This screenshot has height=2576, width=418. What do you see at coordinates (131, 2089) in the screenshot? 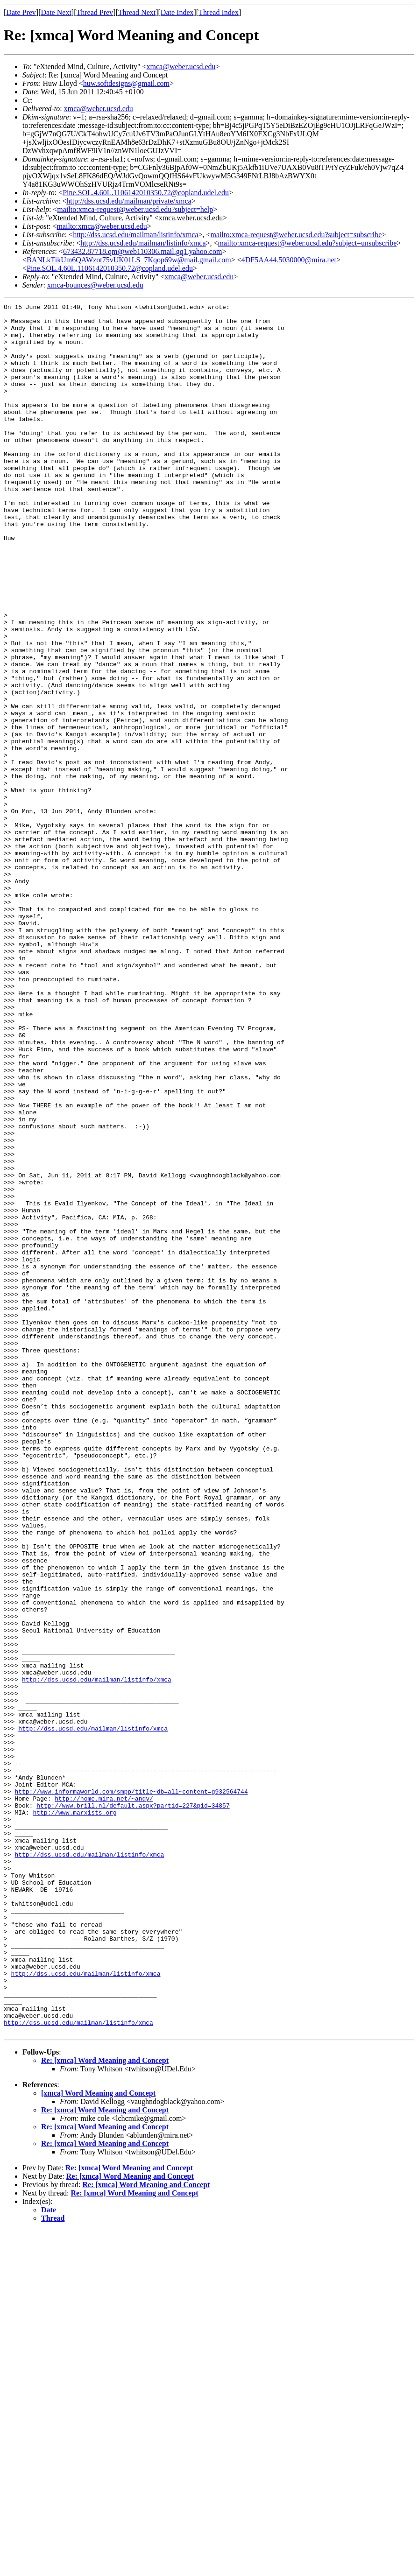
I see `http://www.informaworld.com/smpp/title~db=all~content=g932564744` at bounding box center [131, 2089].